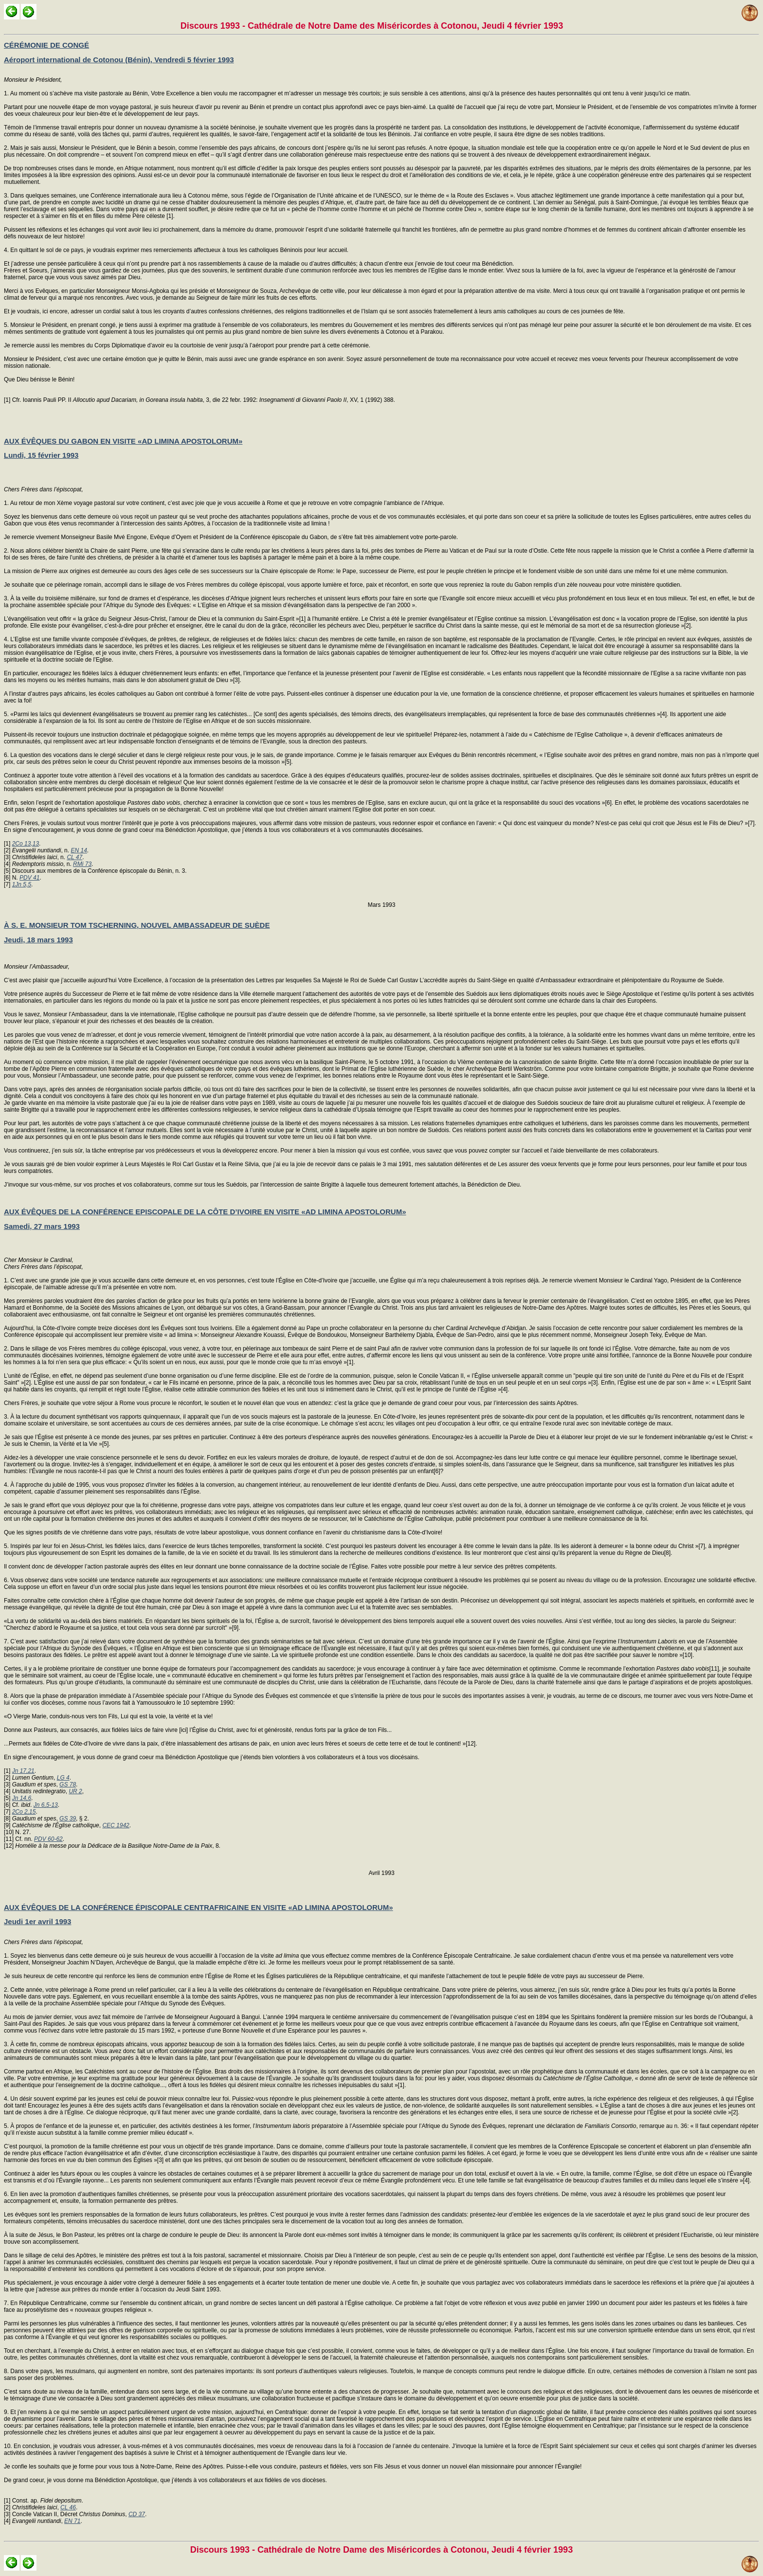 This screenshot has height=2576, width=763. I want to click on AUX ÉVÊQUES DE LA CONFÉRENCE ÉPISCOPALE CENTRAFRICAINE EN VISITE «AD LIMINA APOSTOLORUM», so click(198, 1907).